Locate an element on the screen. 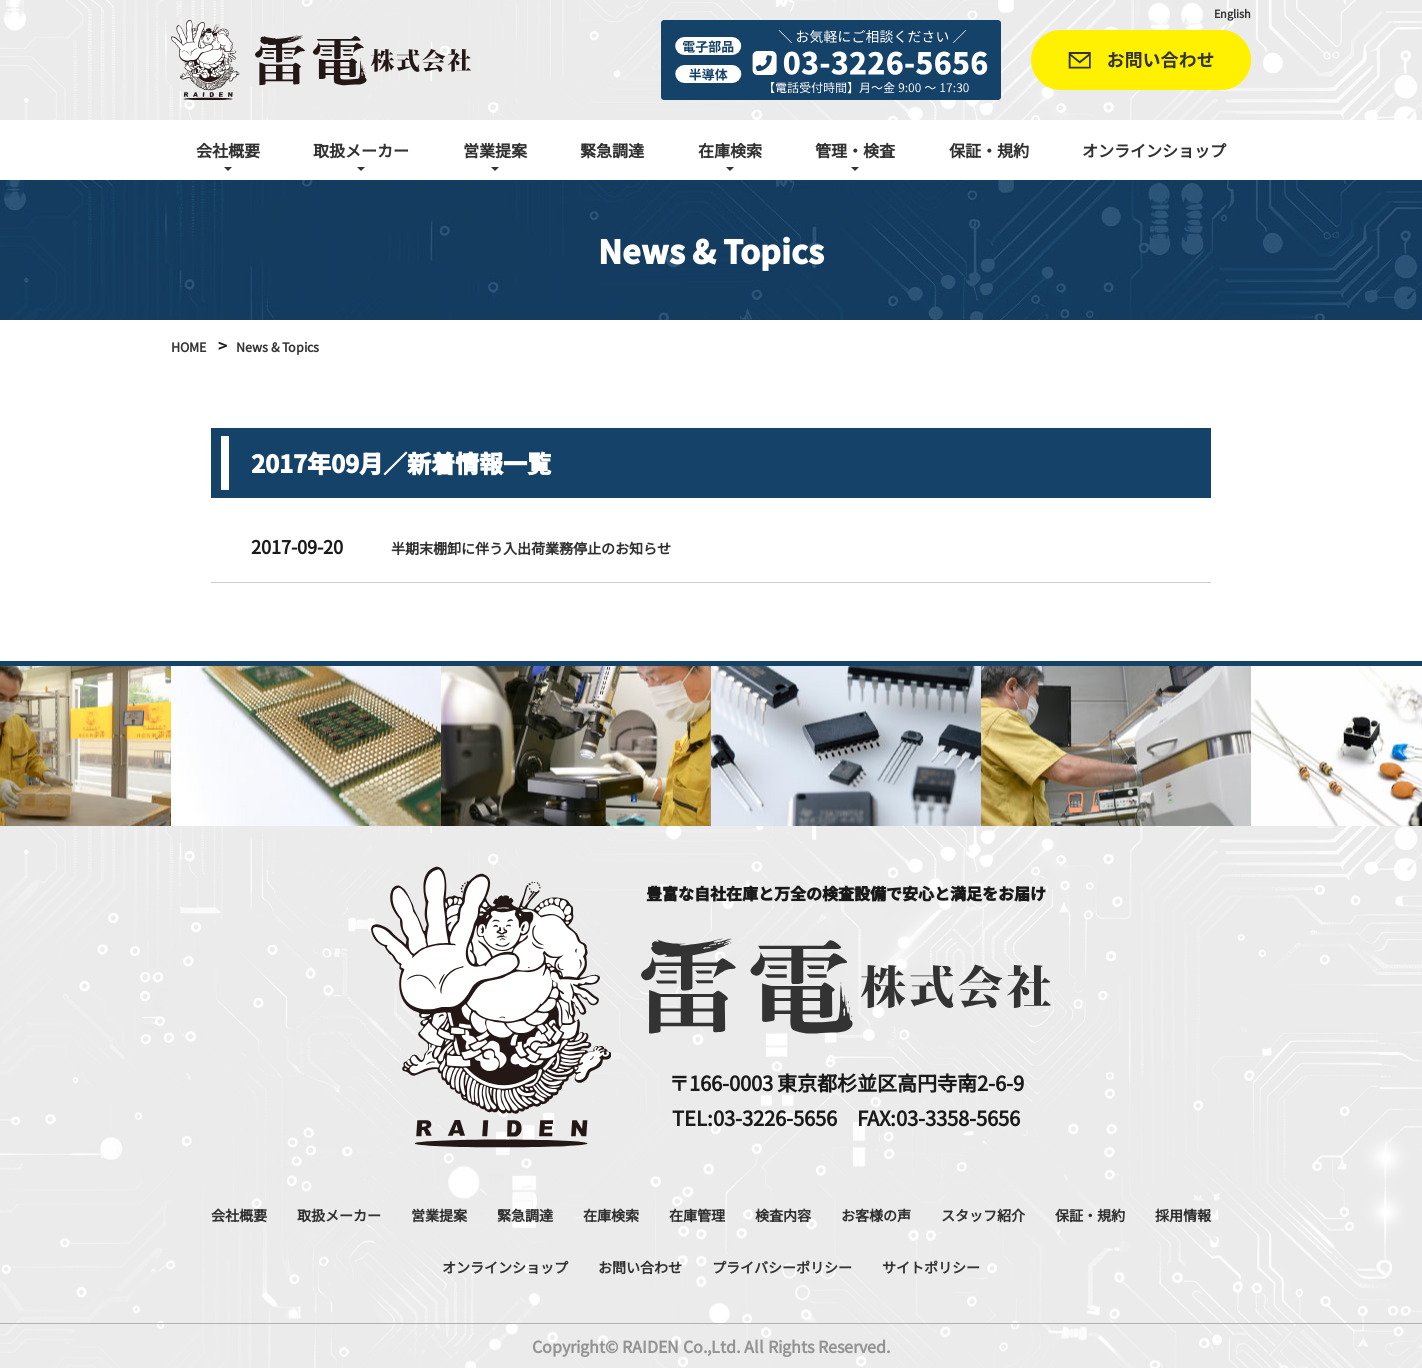 The height and width of the screenshot is (1368, 1422). 保証・規約 is located at coordinates (989, 150).